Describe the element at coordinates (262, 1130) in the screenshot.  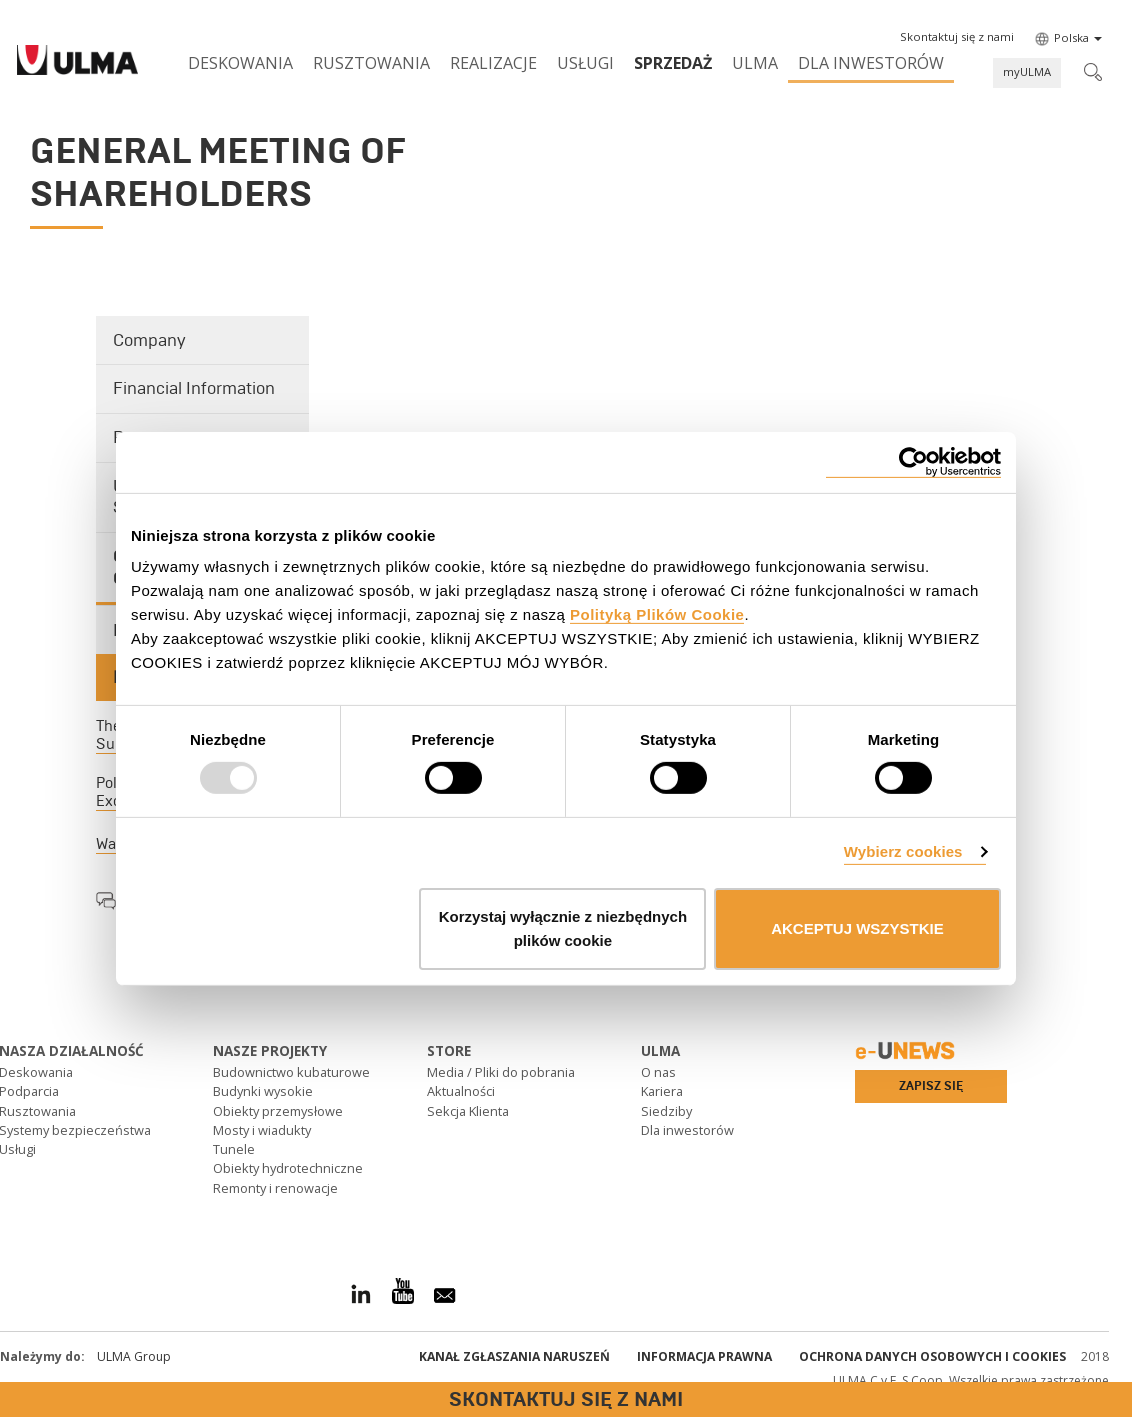
I see `Mosty i wiadukty` at that location.